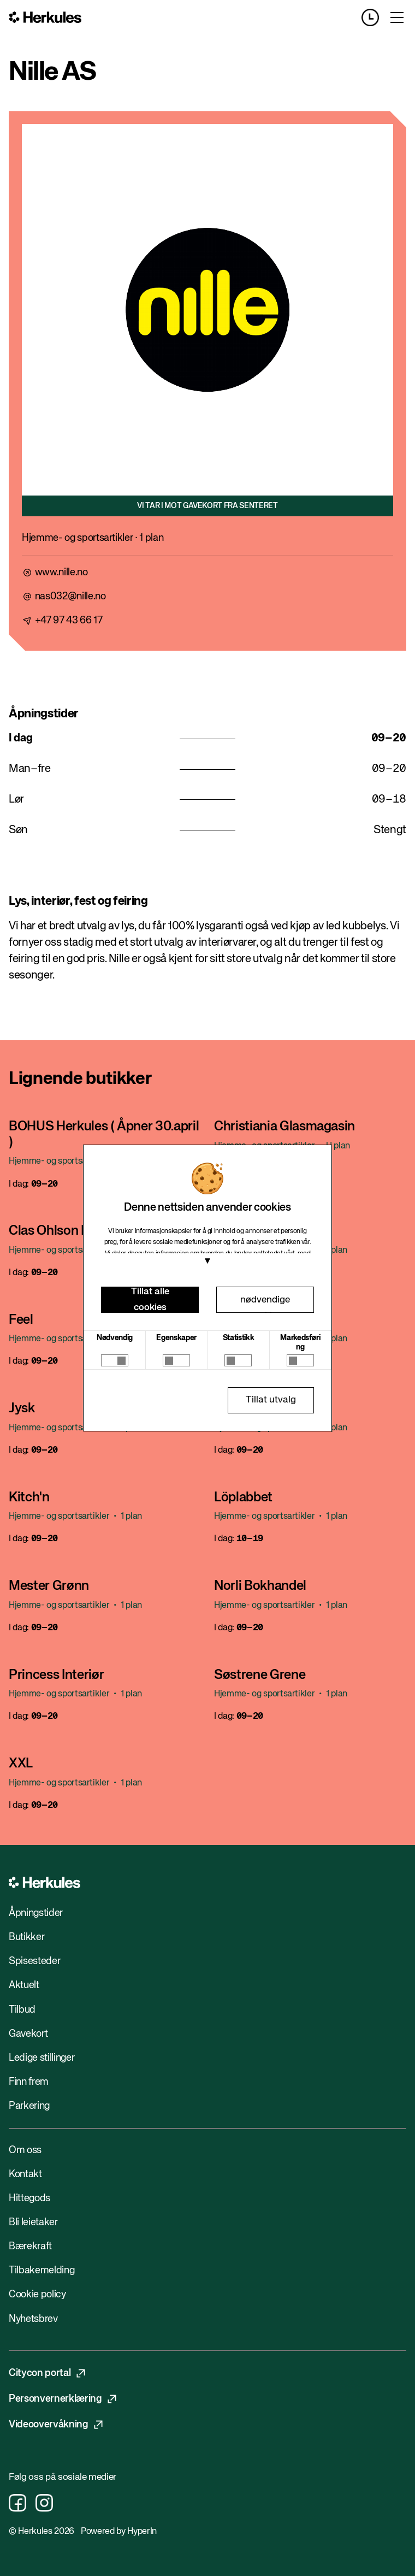 The height and width of the screenshot is (2576, 415). I want to click on Ledige stillinger, so click(41, 2058).